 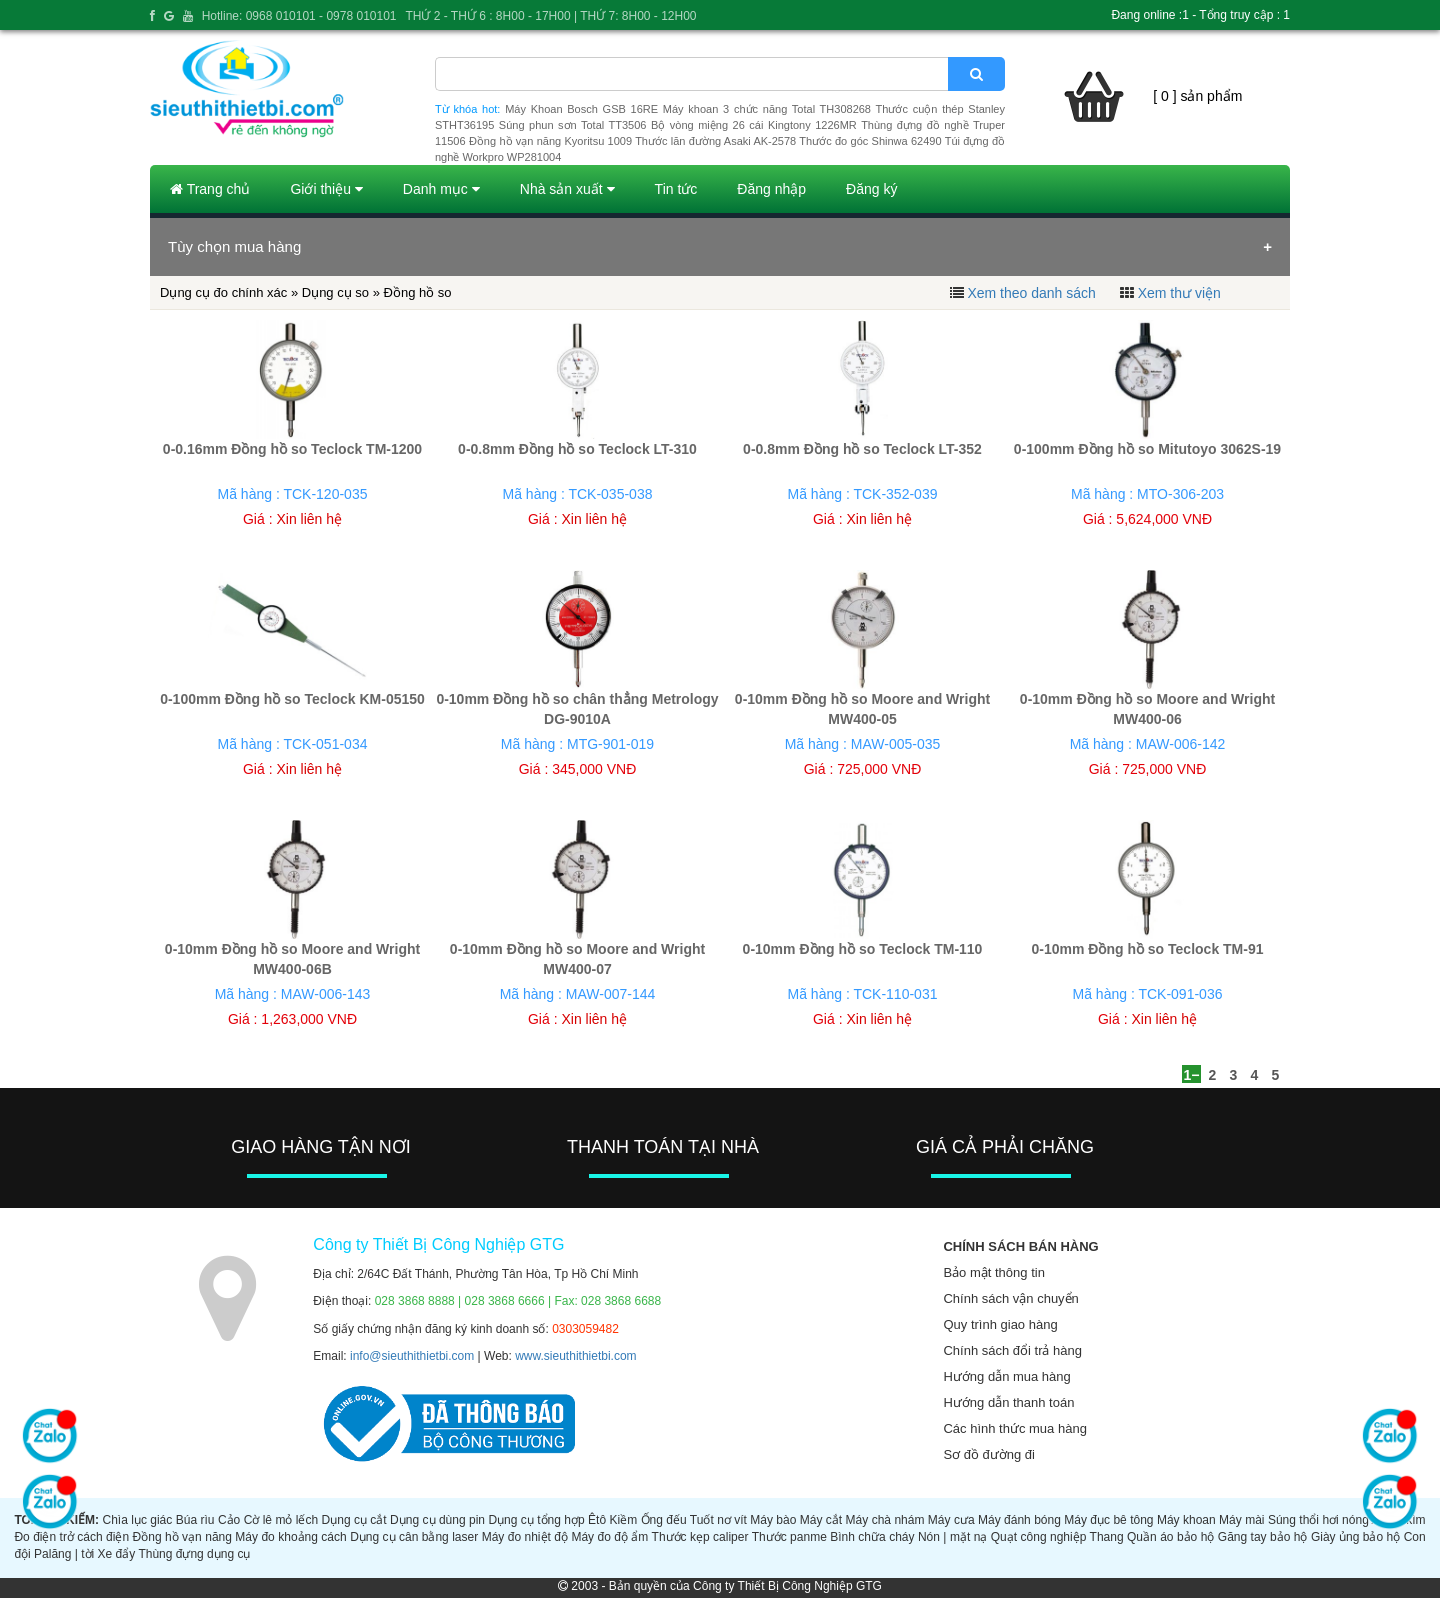 I want to click on [ 0 ] sản phẩm, so click(x=1197, y=96).